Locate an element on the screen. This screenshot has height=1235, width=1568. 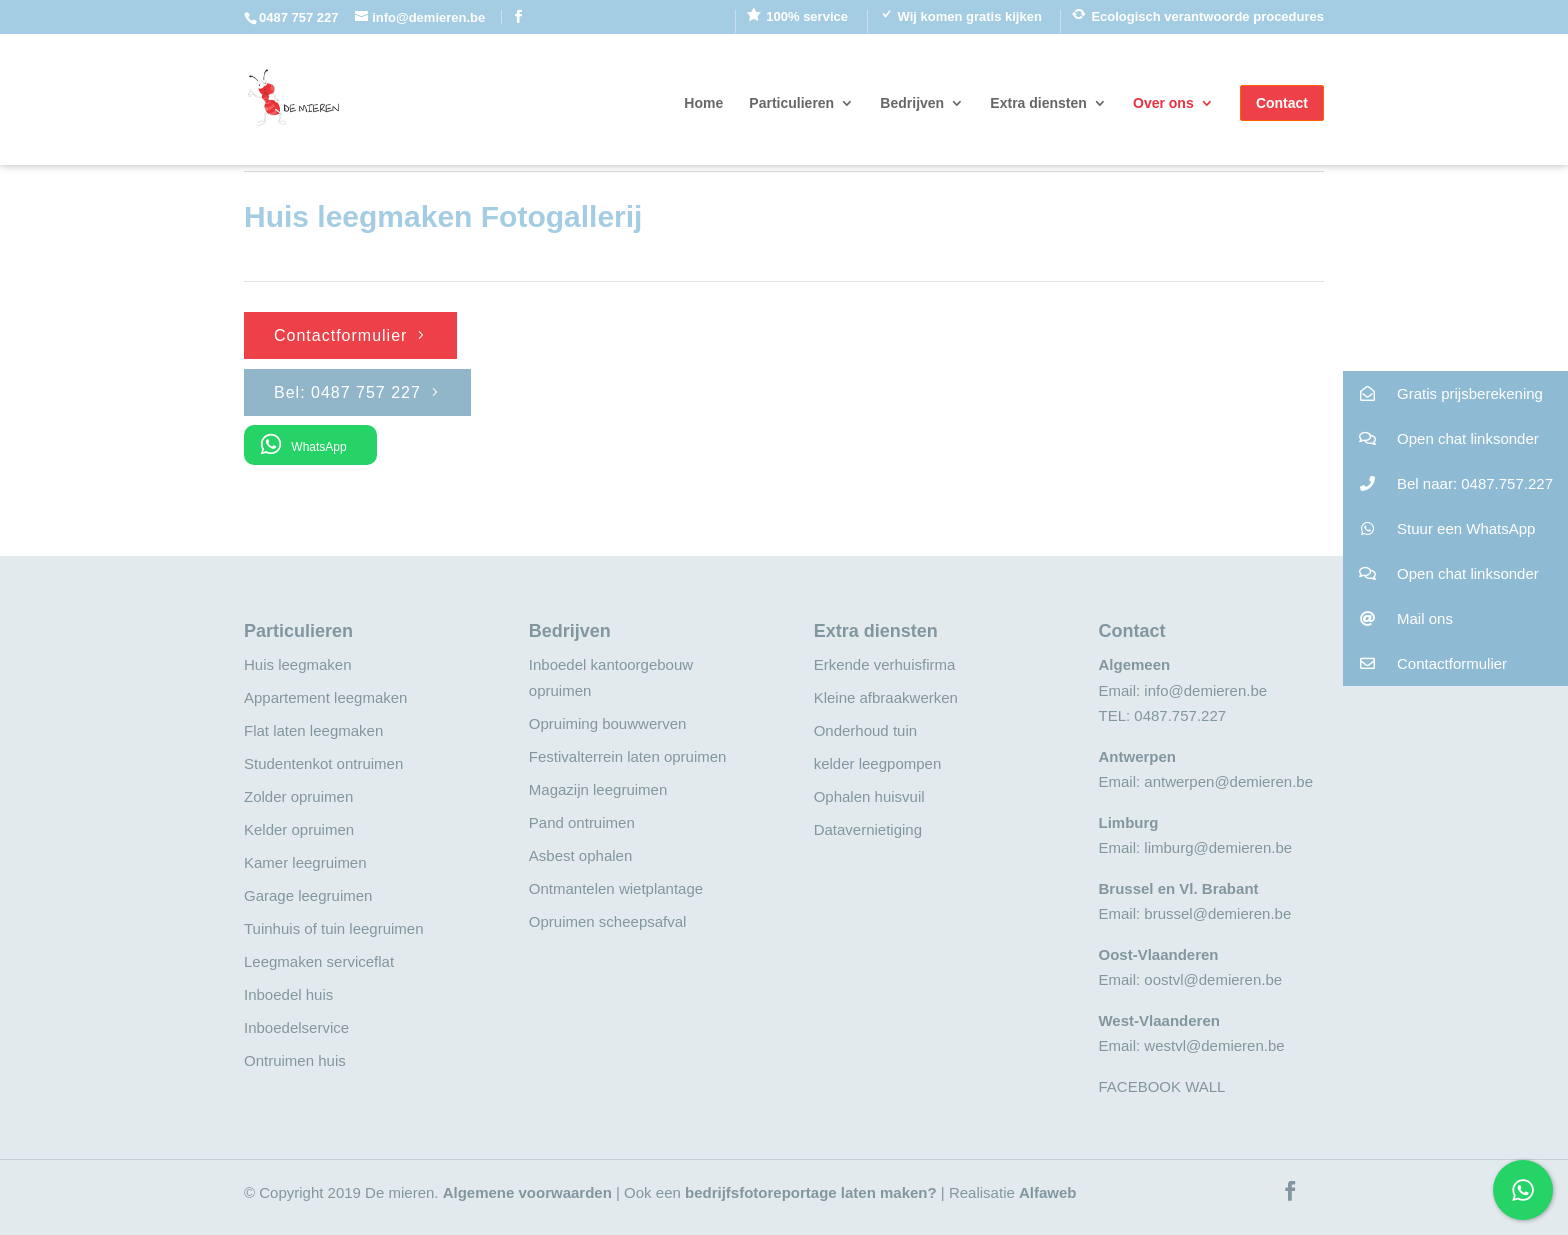
Extra diensten is located at coordinates (1038, 103).